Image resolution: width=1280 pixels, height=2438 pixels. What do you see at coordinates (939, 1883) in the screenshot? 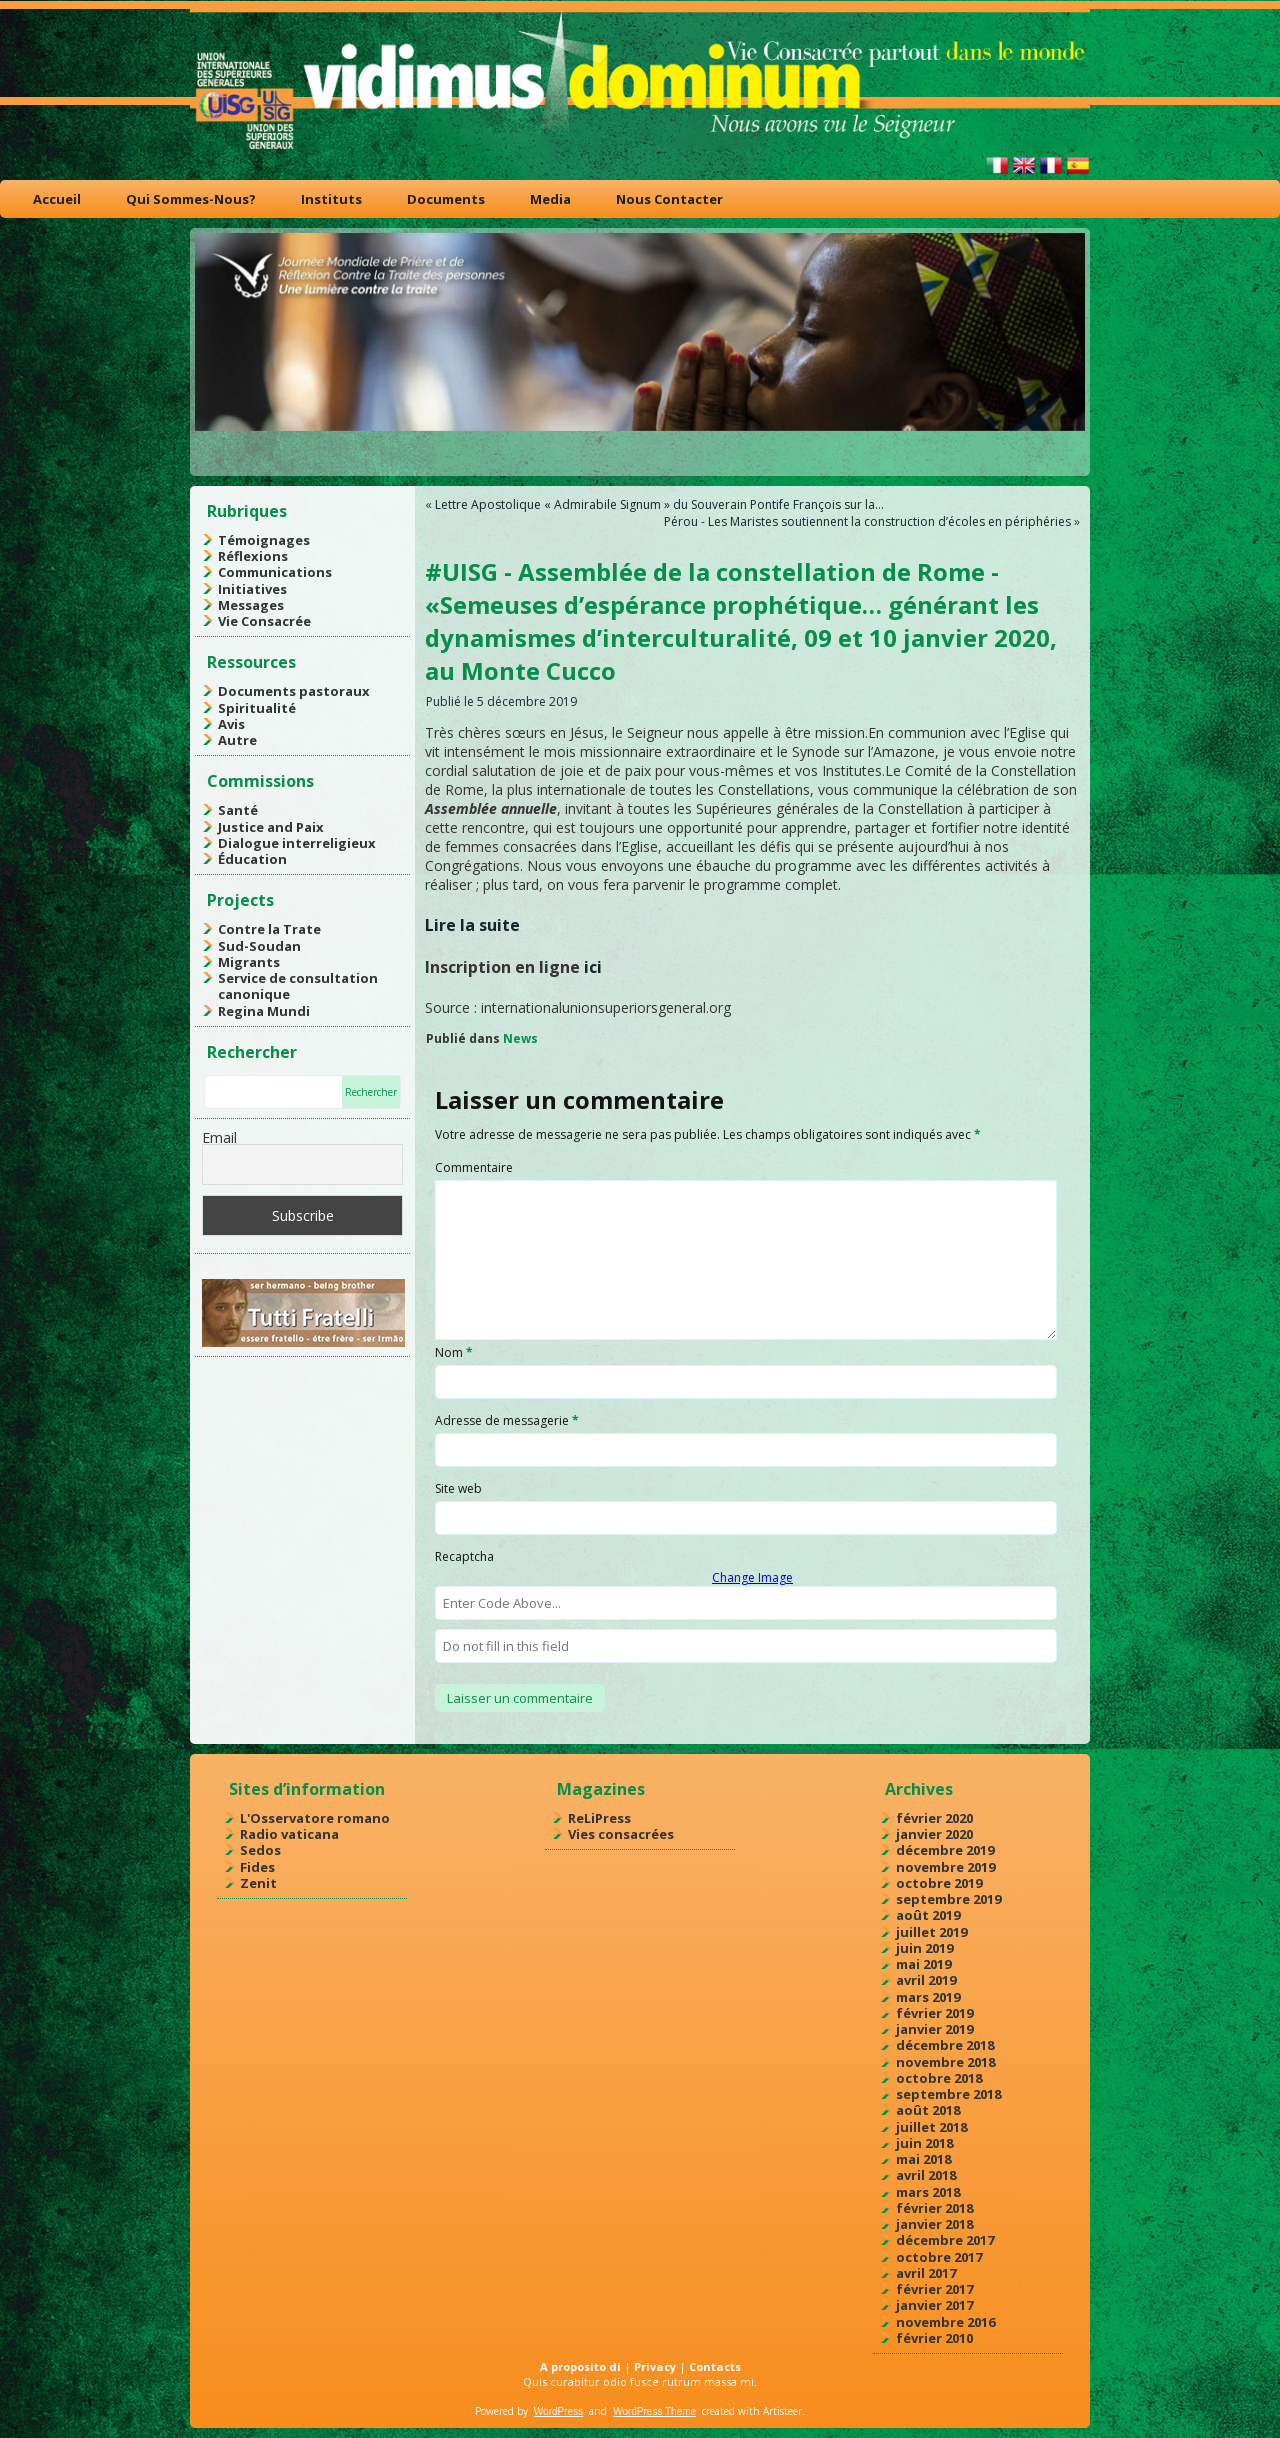
I see `octobre 2019` at bounding box center [939, 1883].